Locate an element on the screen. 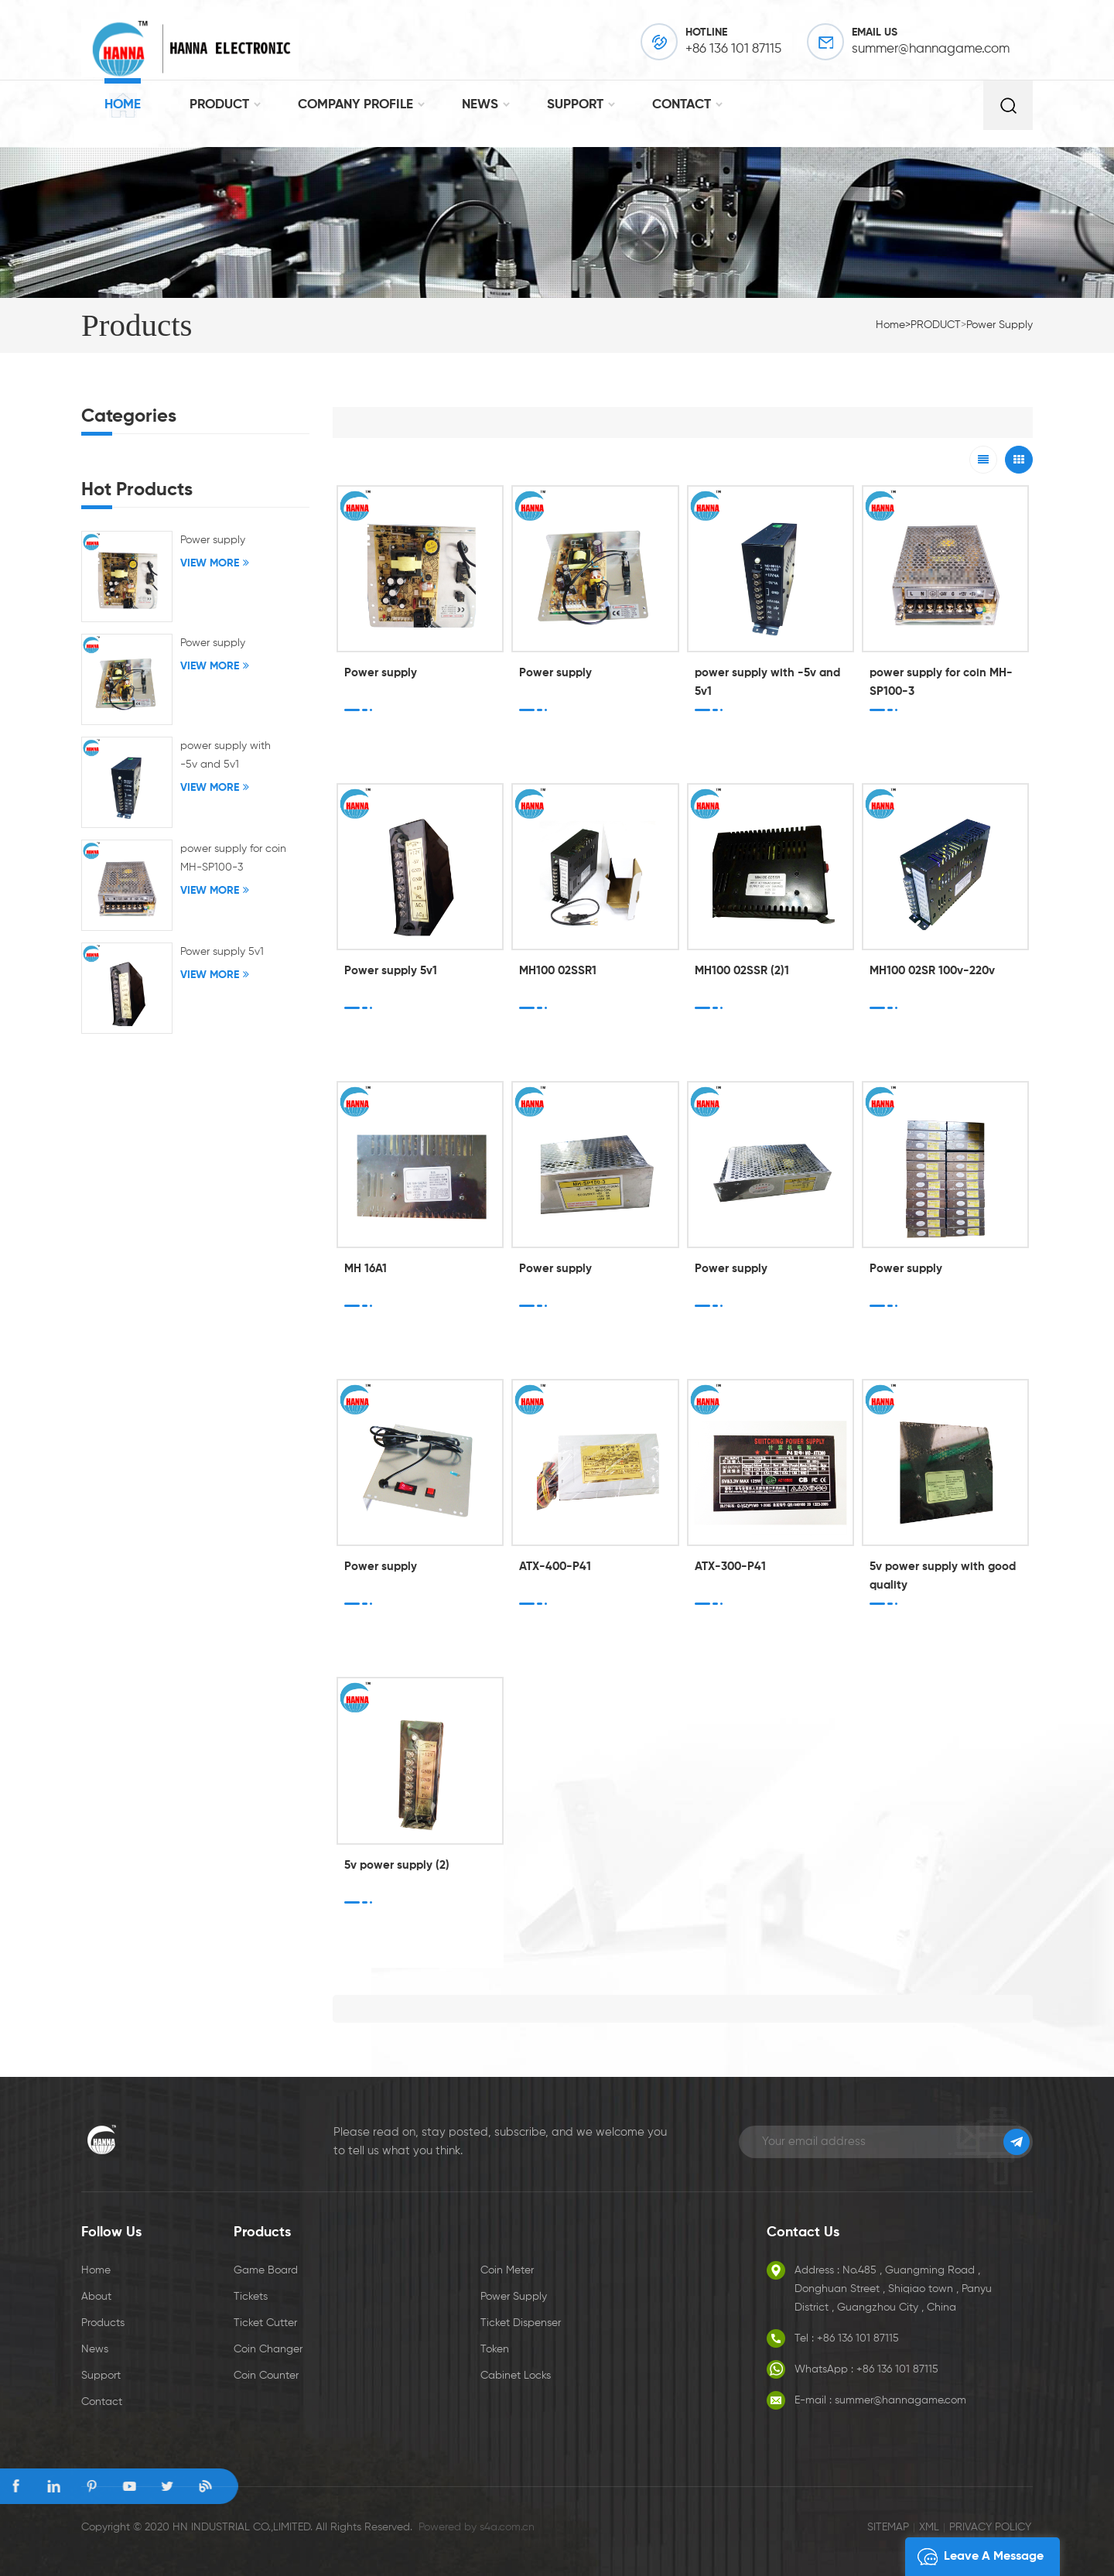 The width and height of the screenshot is (1114, 2576). Sitemap is located at coordinates (888, 2527).